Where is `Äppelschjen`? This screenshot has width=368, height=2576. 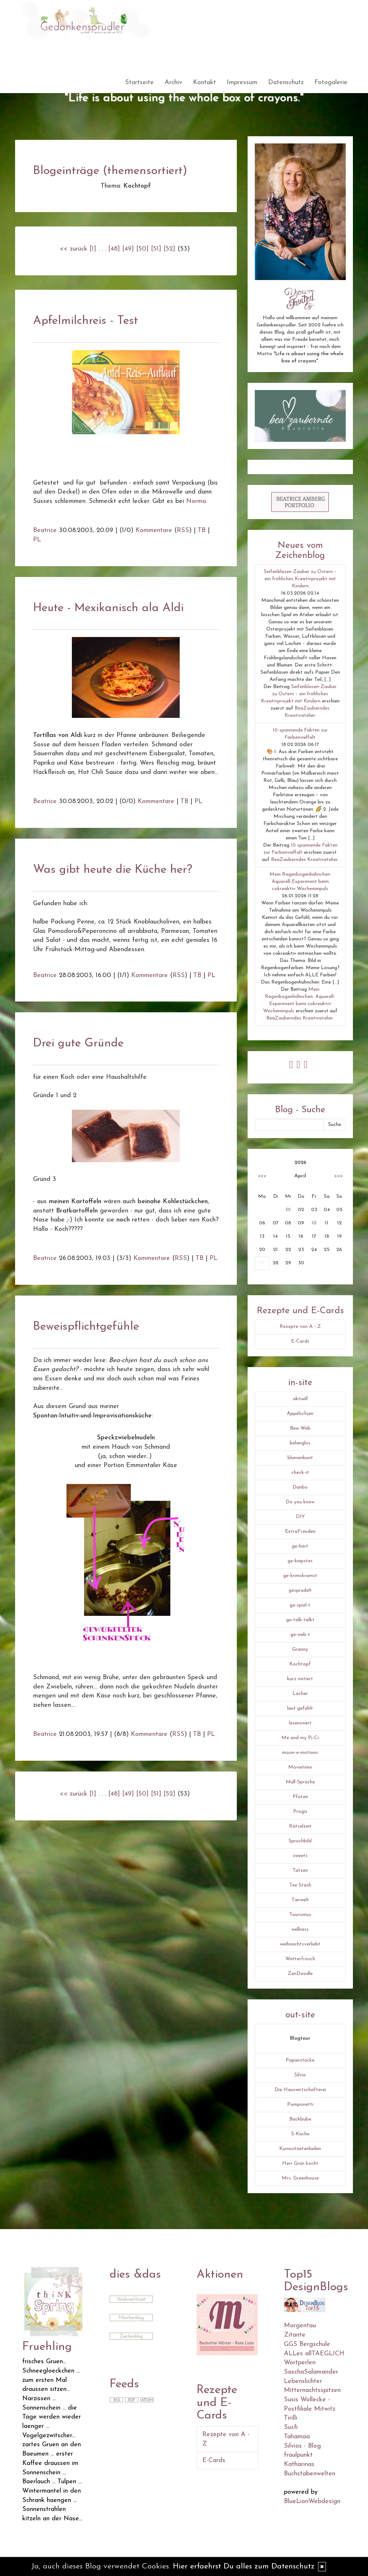
Äppelschjen is located at coordinates (300, 1413).